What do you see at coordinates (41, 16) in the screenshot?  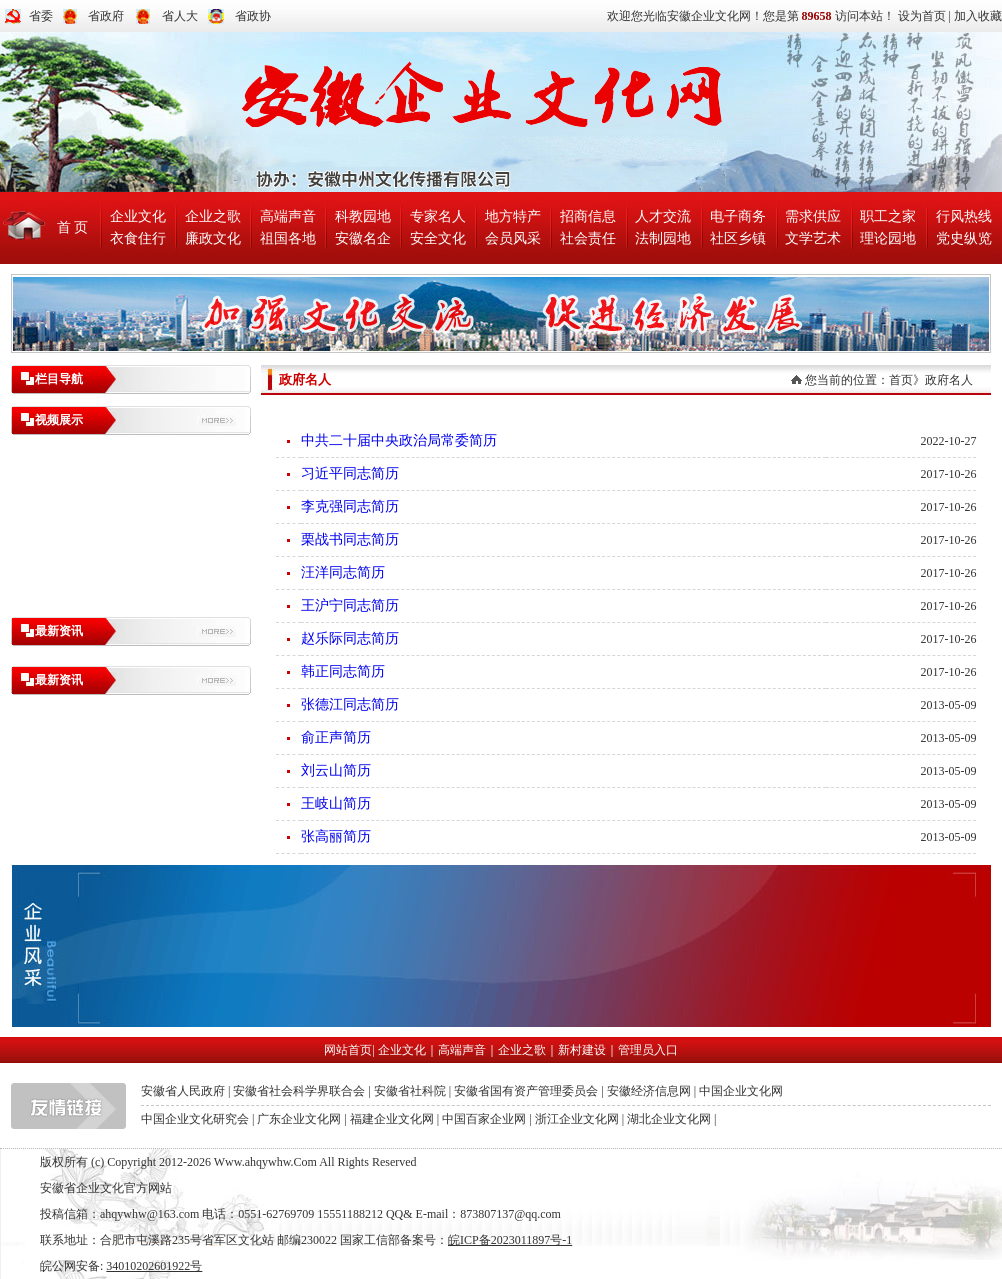 I see `省委` at bounding box center [41, 16].